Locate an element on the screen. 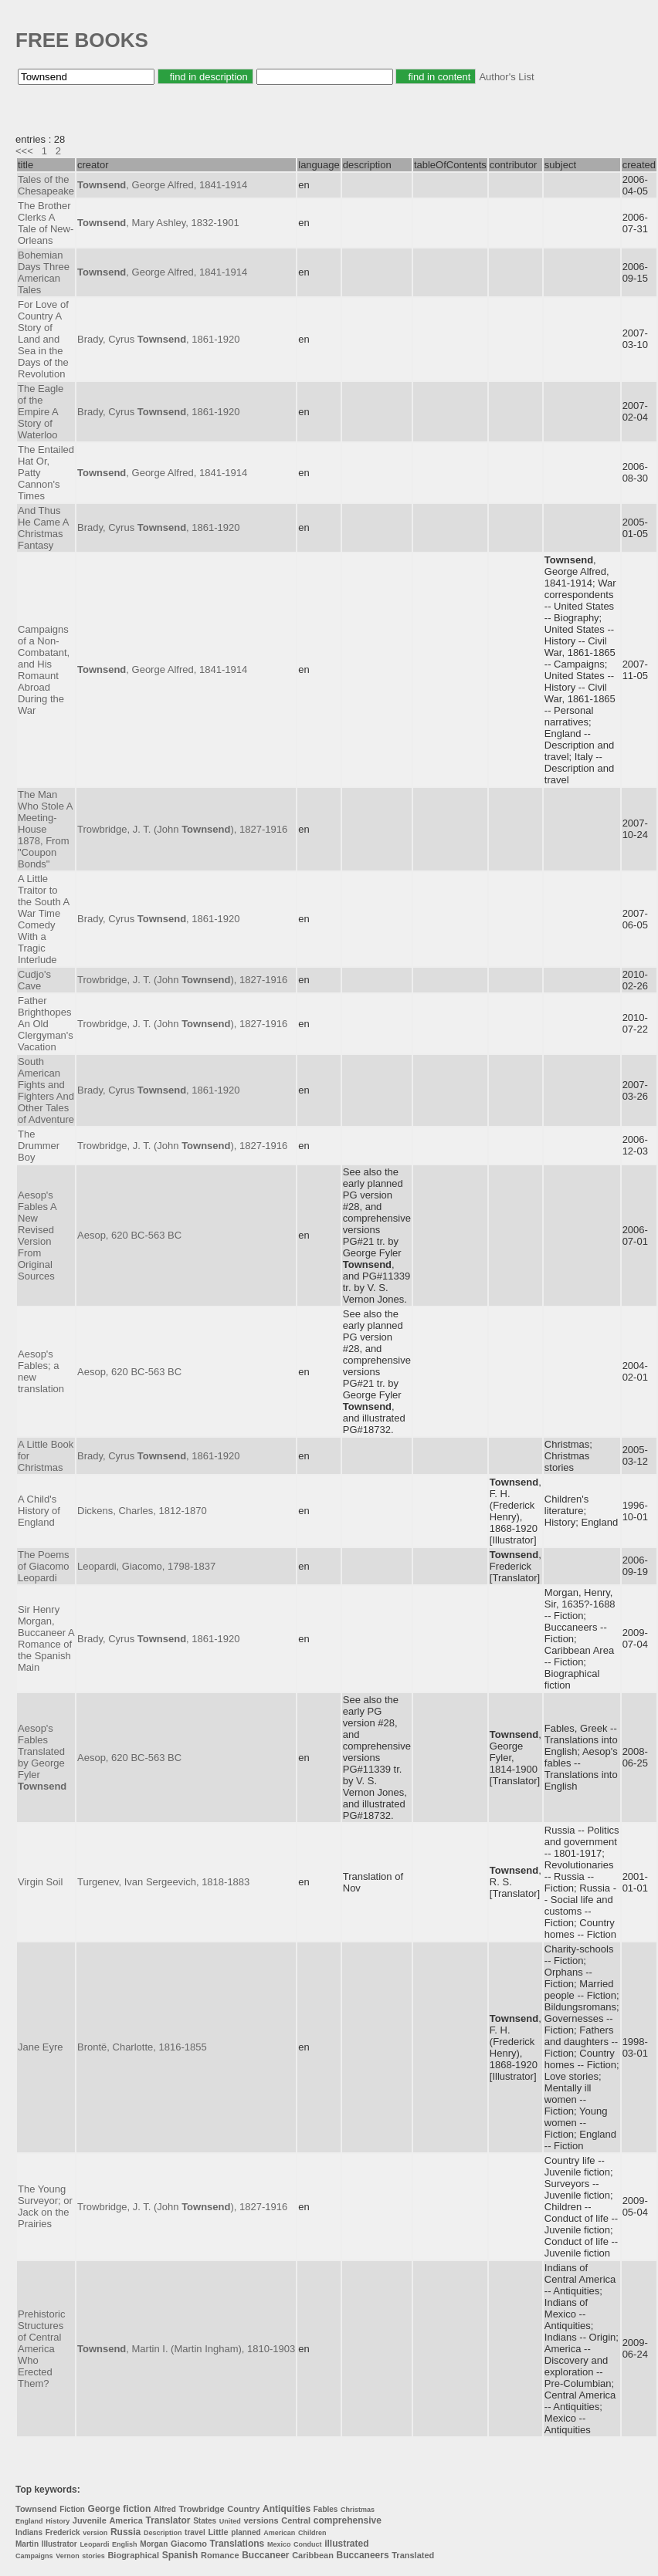 This screenshot has height=2576, width=658. Translated is located at coordinates (413, 2555).